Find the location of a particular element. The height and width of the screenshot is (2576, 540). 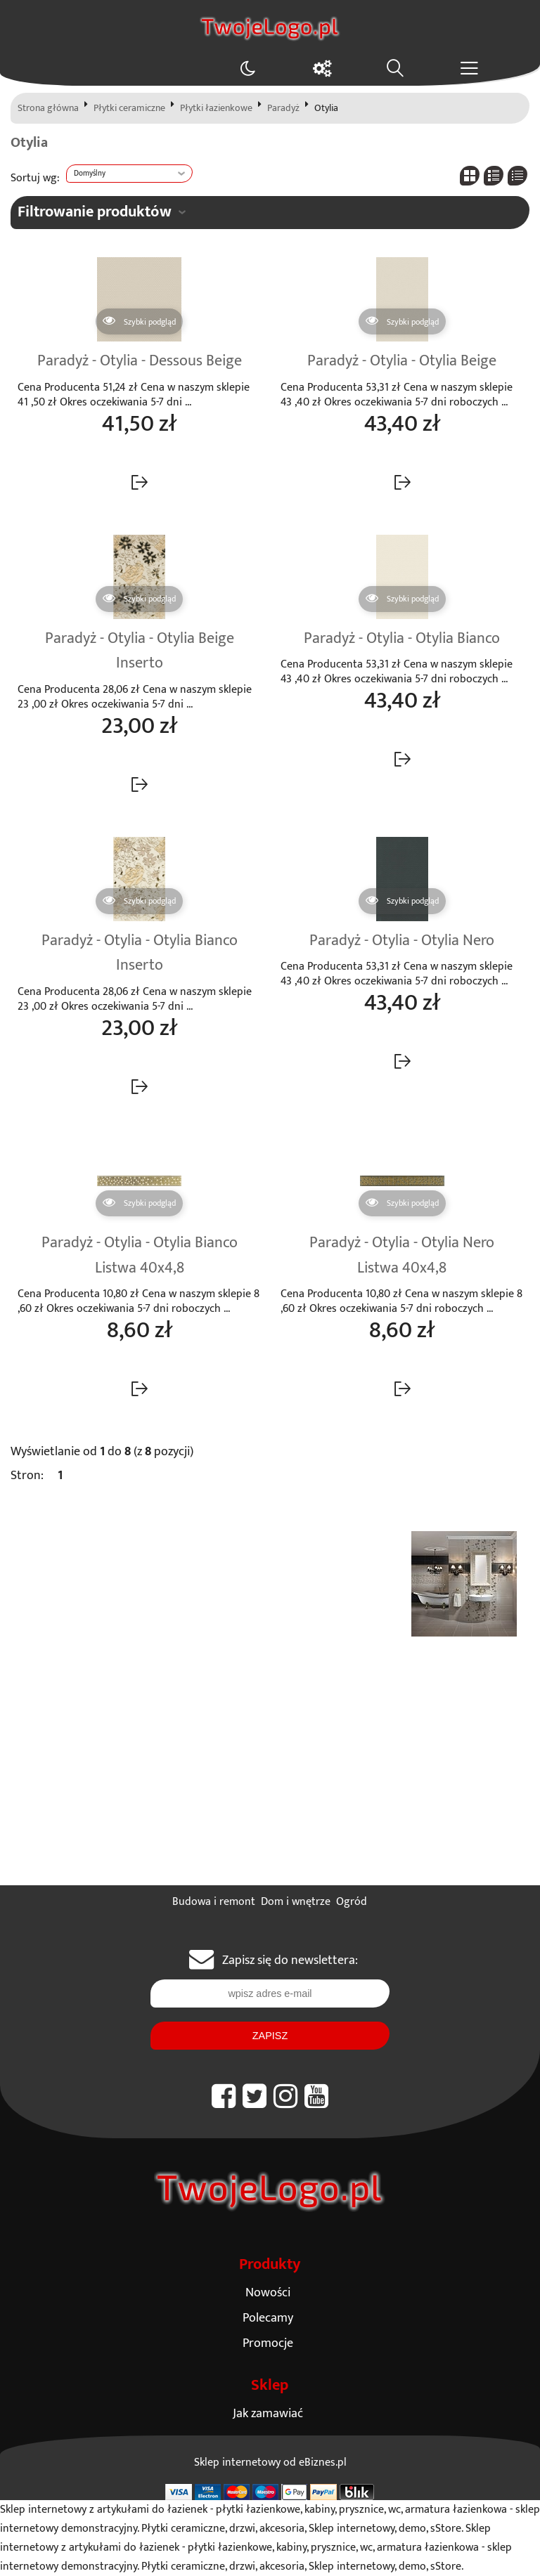

Strona główna is located at coordinates (48, 108).